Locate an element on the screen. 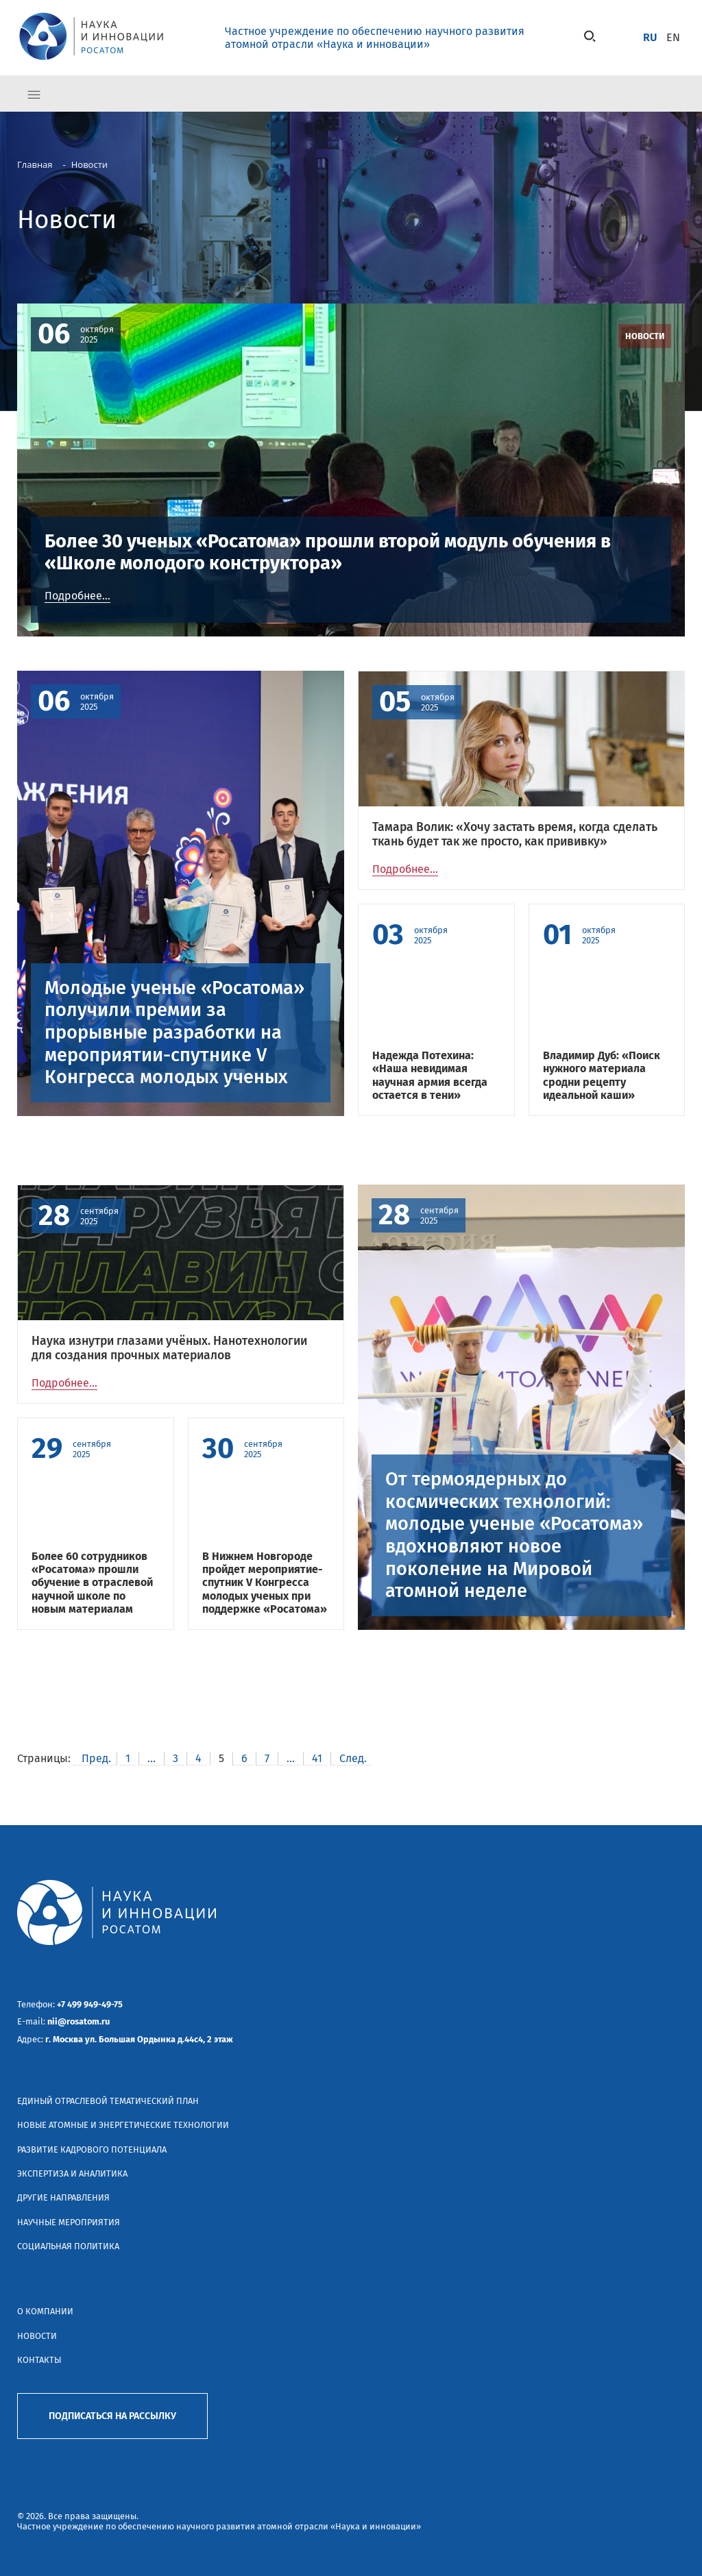 Image resolution: width=702 pixels, height=2576 pixels. +7 499 949-49-75 is located at coordinates (90, 2004).